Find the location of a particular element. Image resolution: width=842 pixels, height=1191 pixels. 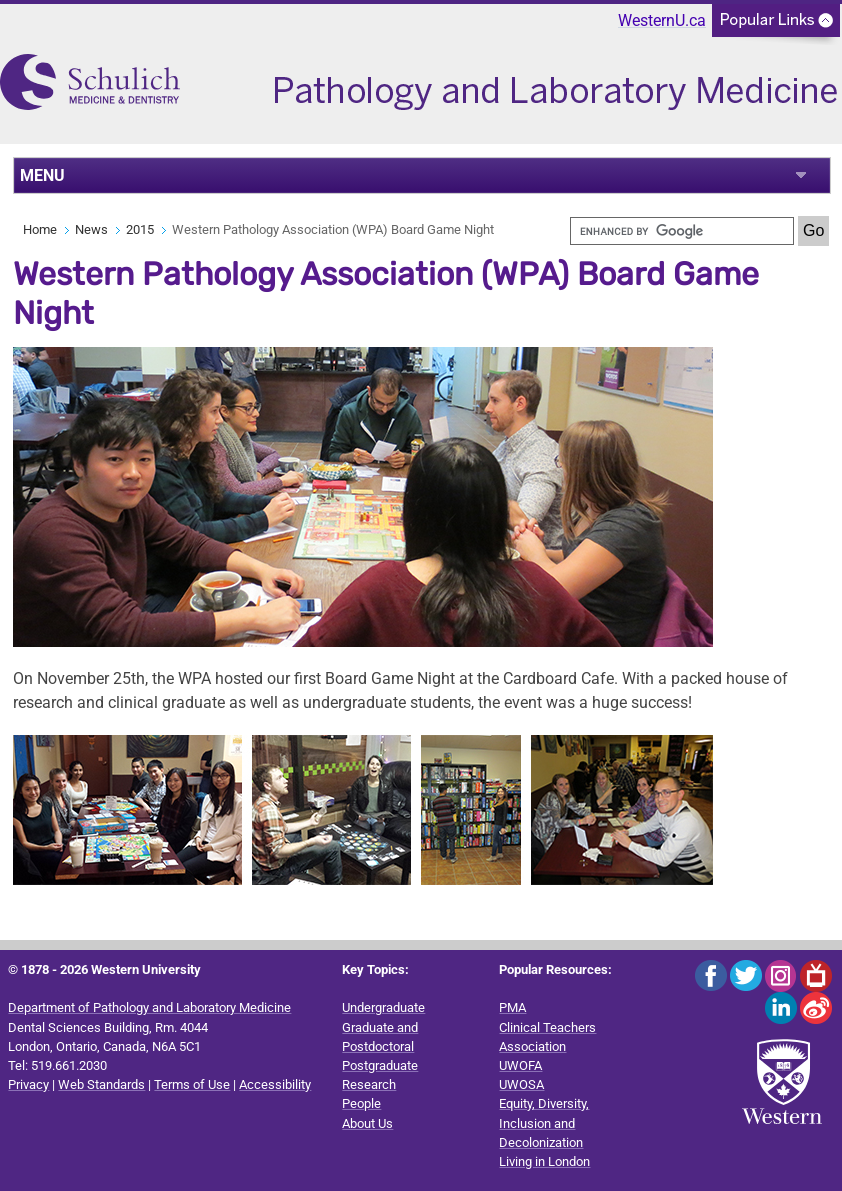

Terms of Use is located at coordinates (192, 1084).